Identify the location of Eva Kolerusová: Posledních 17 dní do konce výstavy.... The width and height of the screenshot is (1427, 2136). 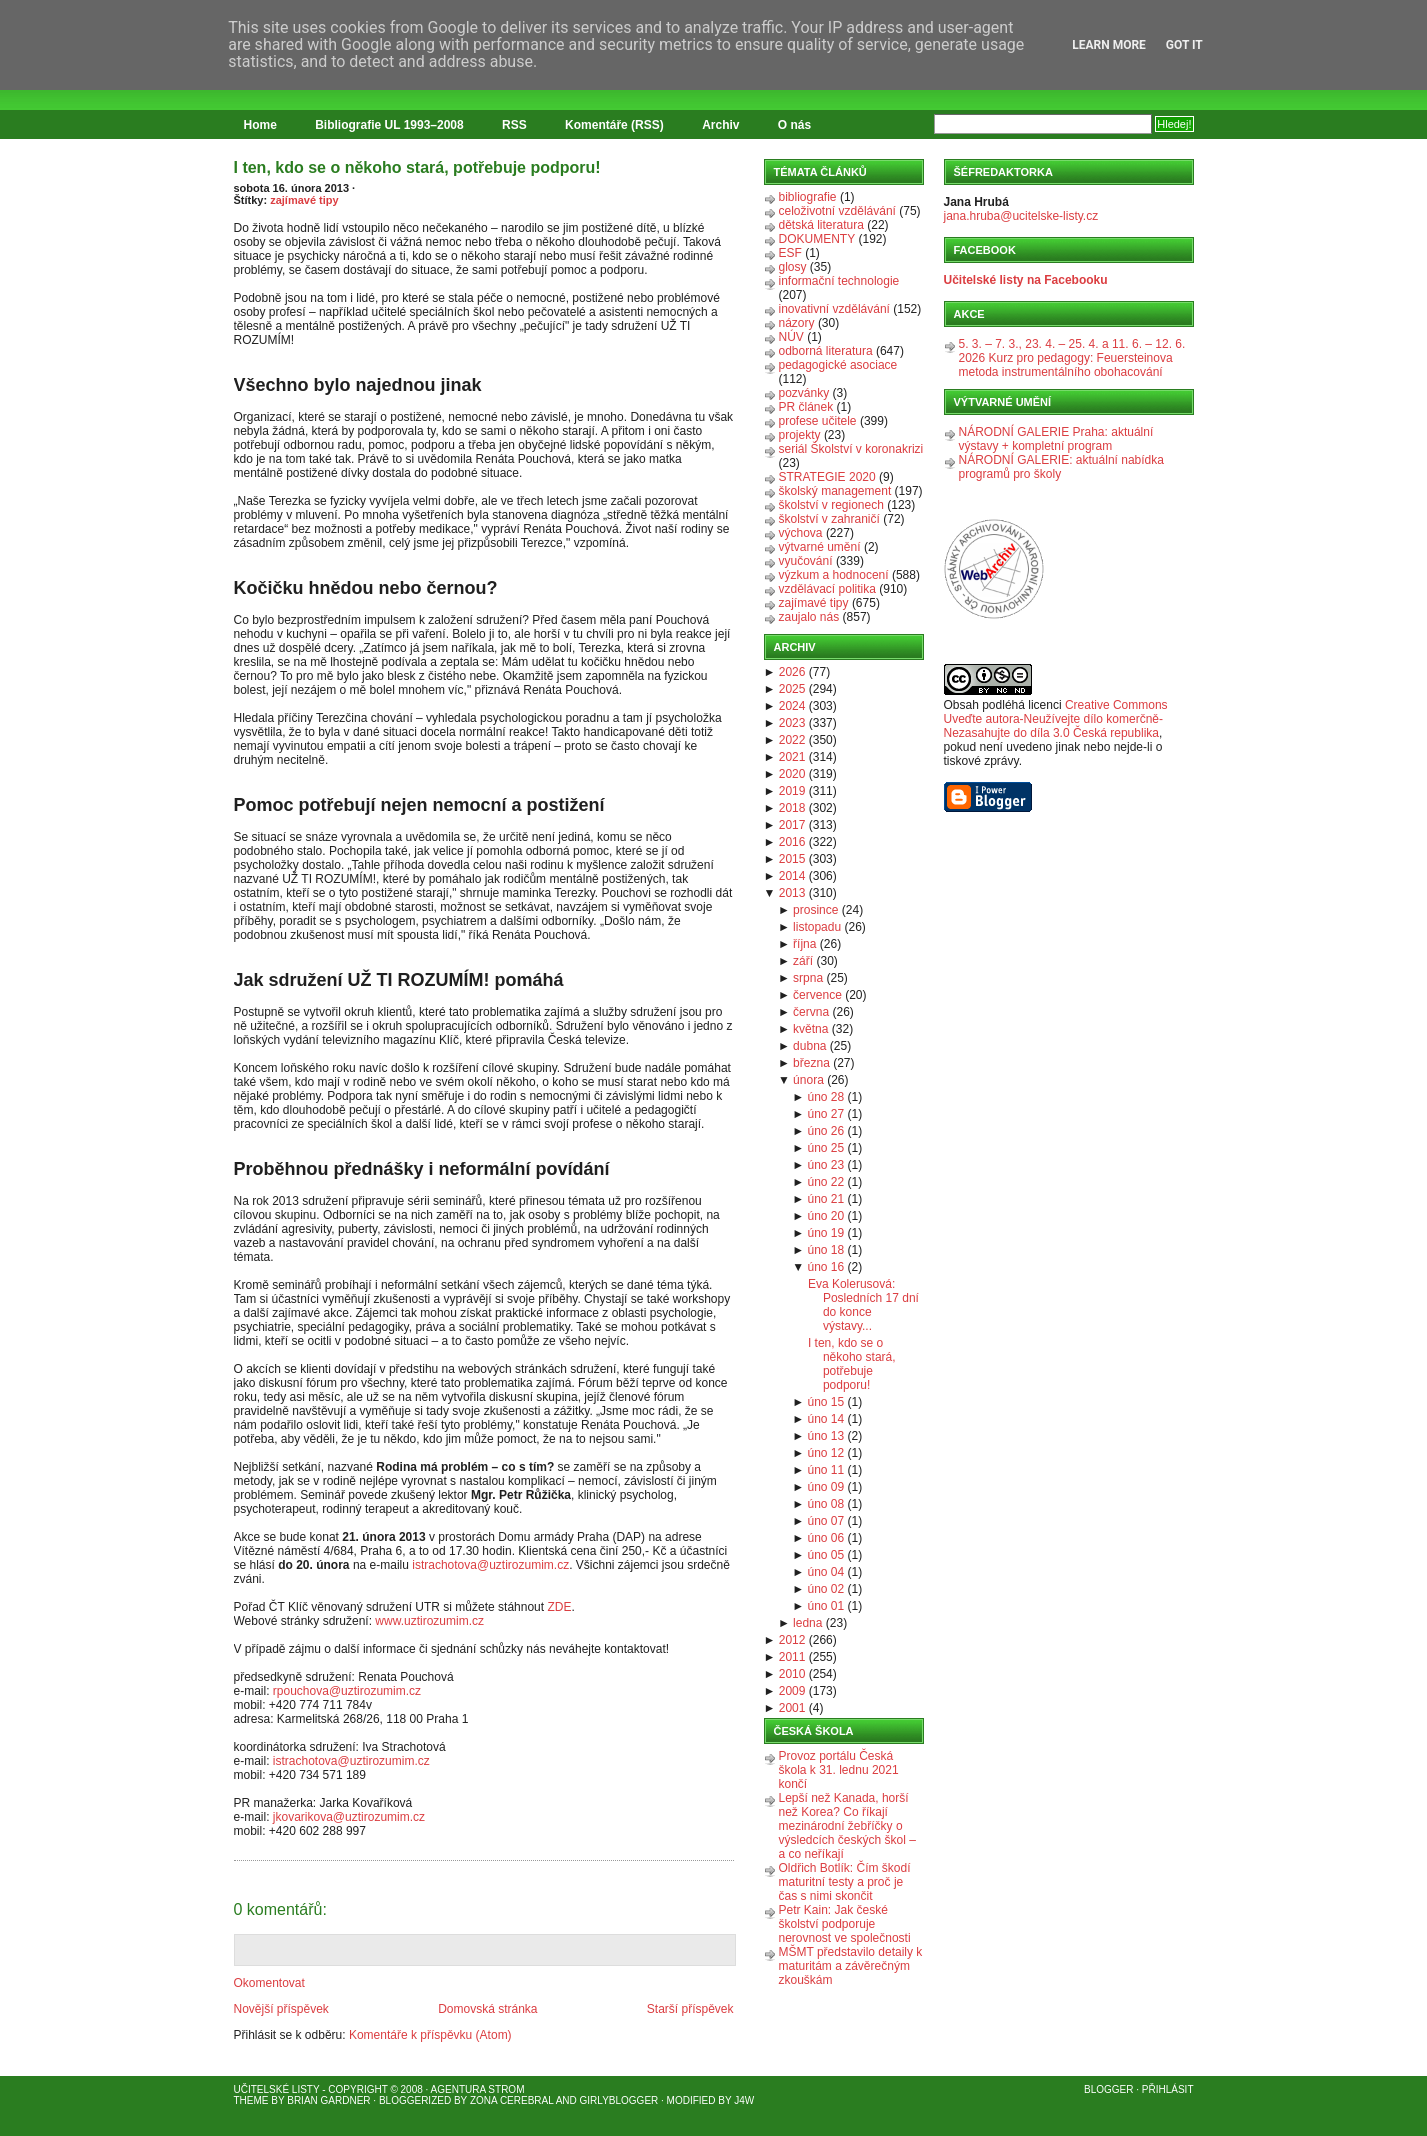
(863, 1305).